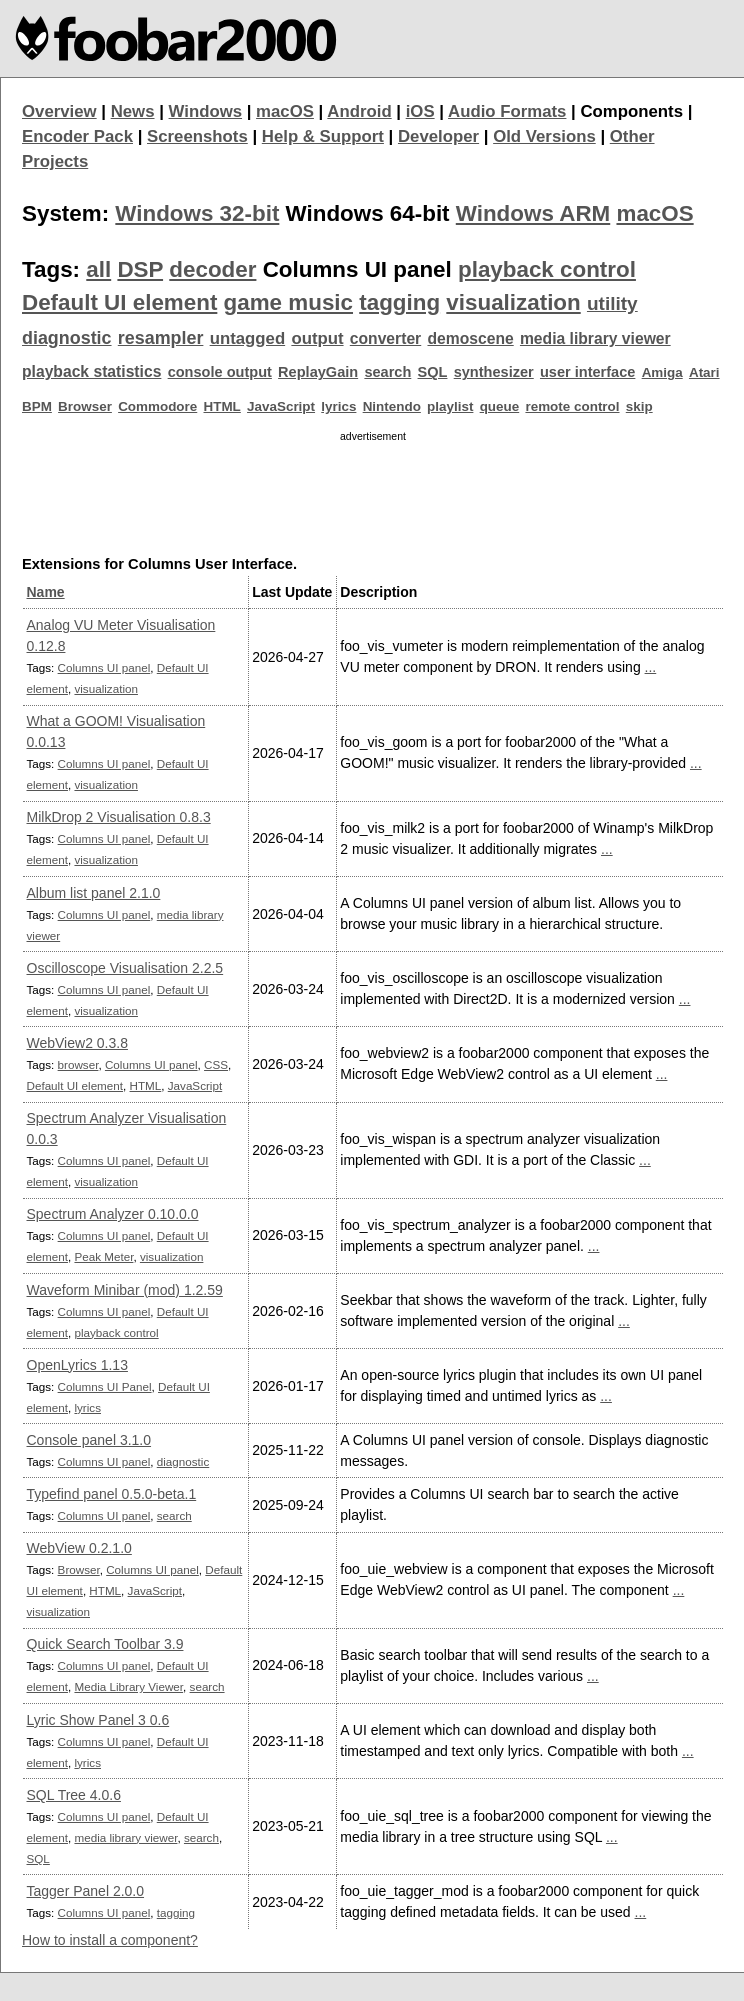  Describe the element at coordinates (119, 817) in the screenshot. I see `MilkDrop 2 Visualisation 0.8.3` at that location.